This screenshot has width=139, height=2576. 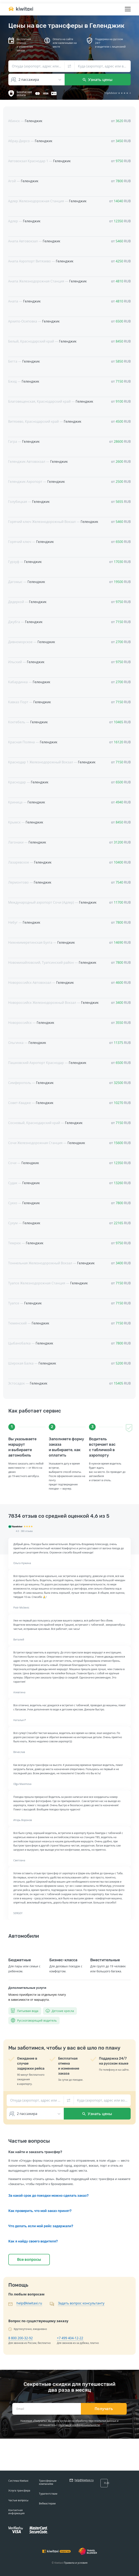 What do you see at coordinates (104, 2409) in the screenshot?
I see `Получать` at bounding box center [104, 2409].